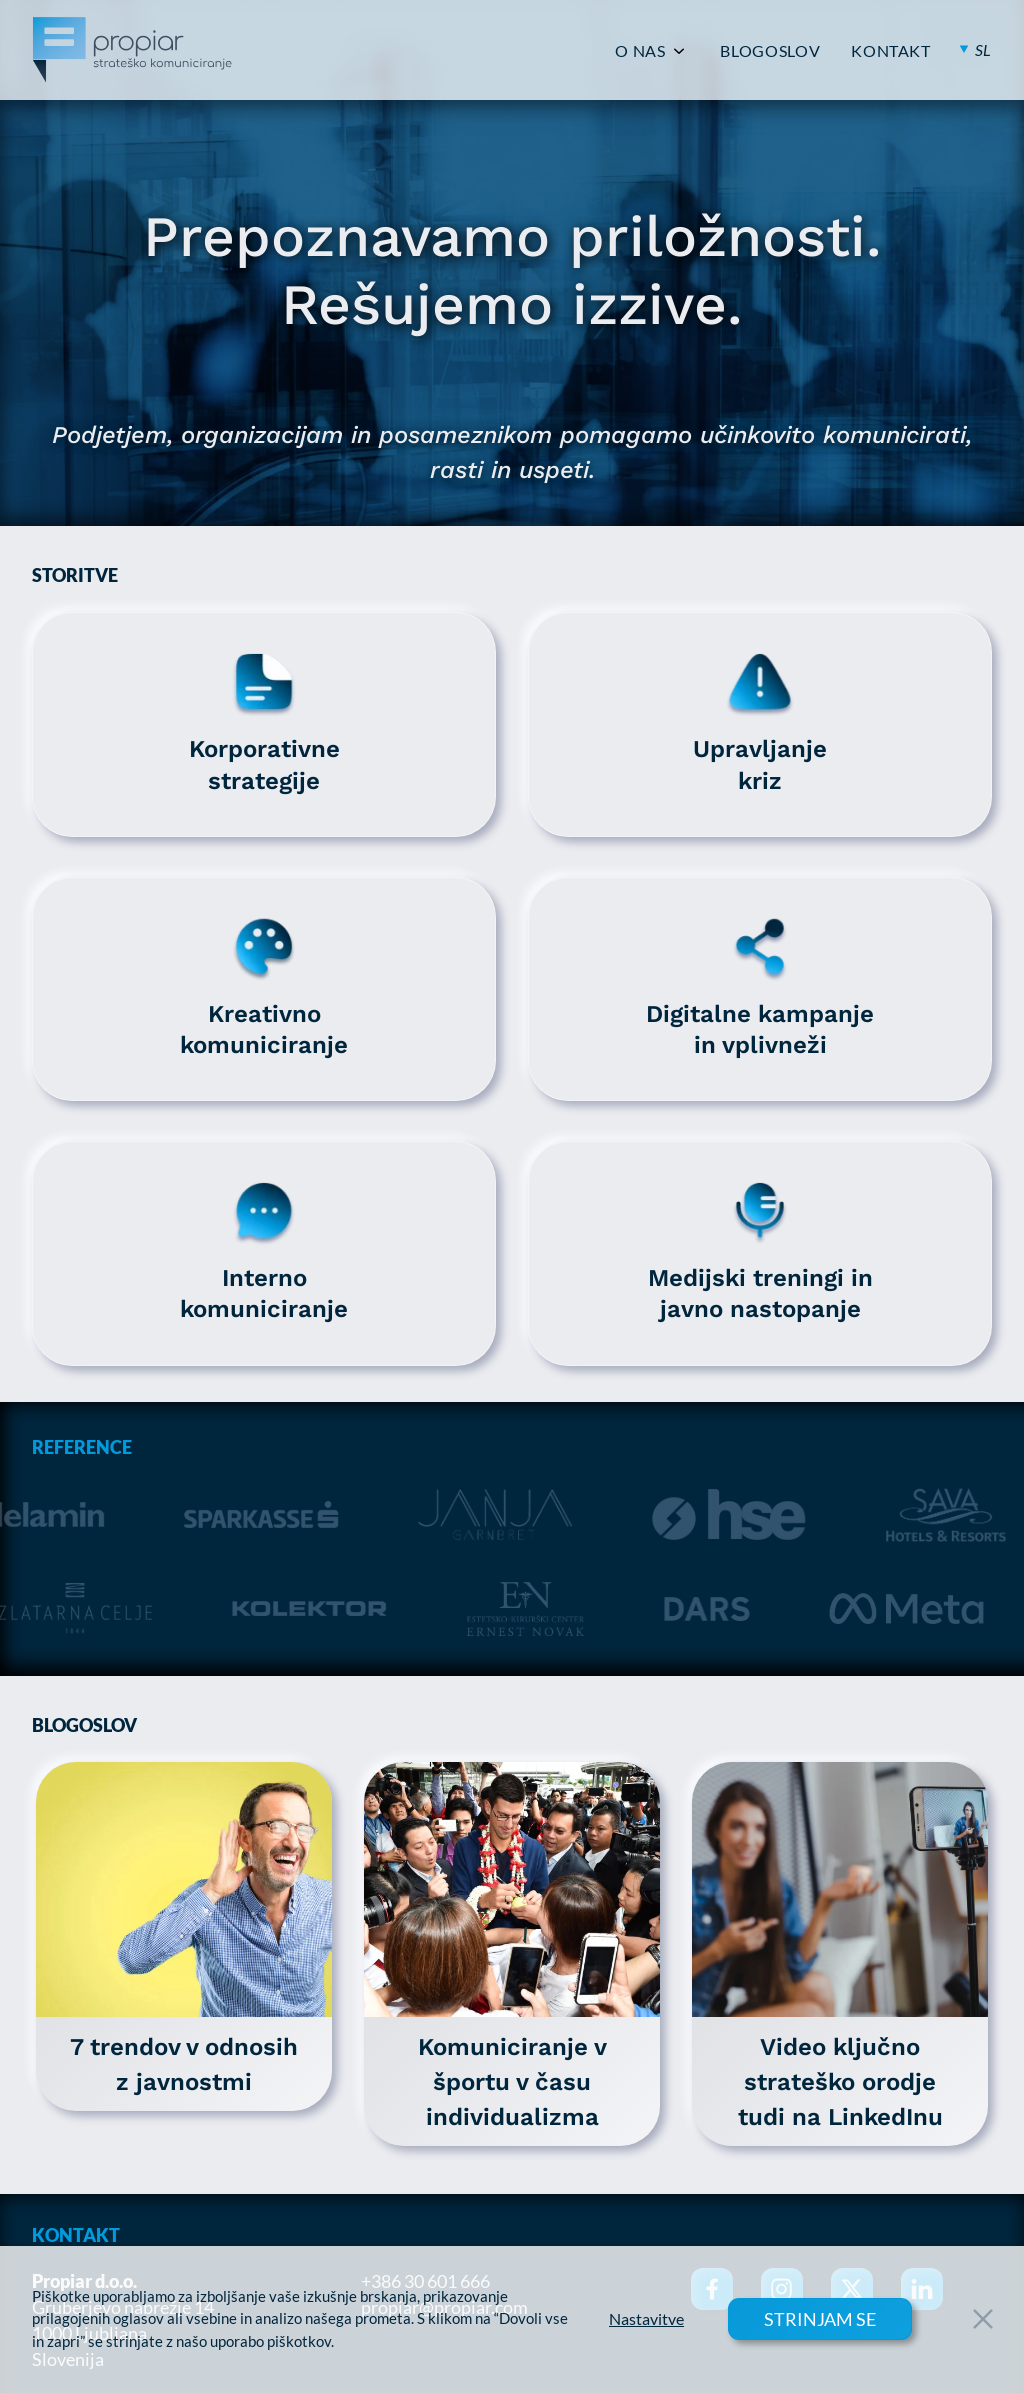 The height and width of the screenshot is (2393, 1024). I want to click on O NAS, so click(640, 51).